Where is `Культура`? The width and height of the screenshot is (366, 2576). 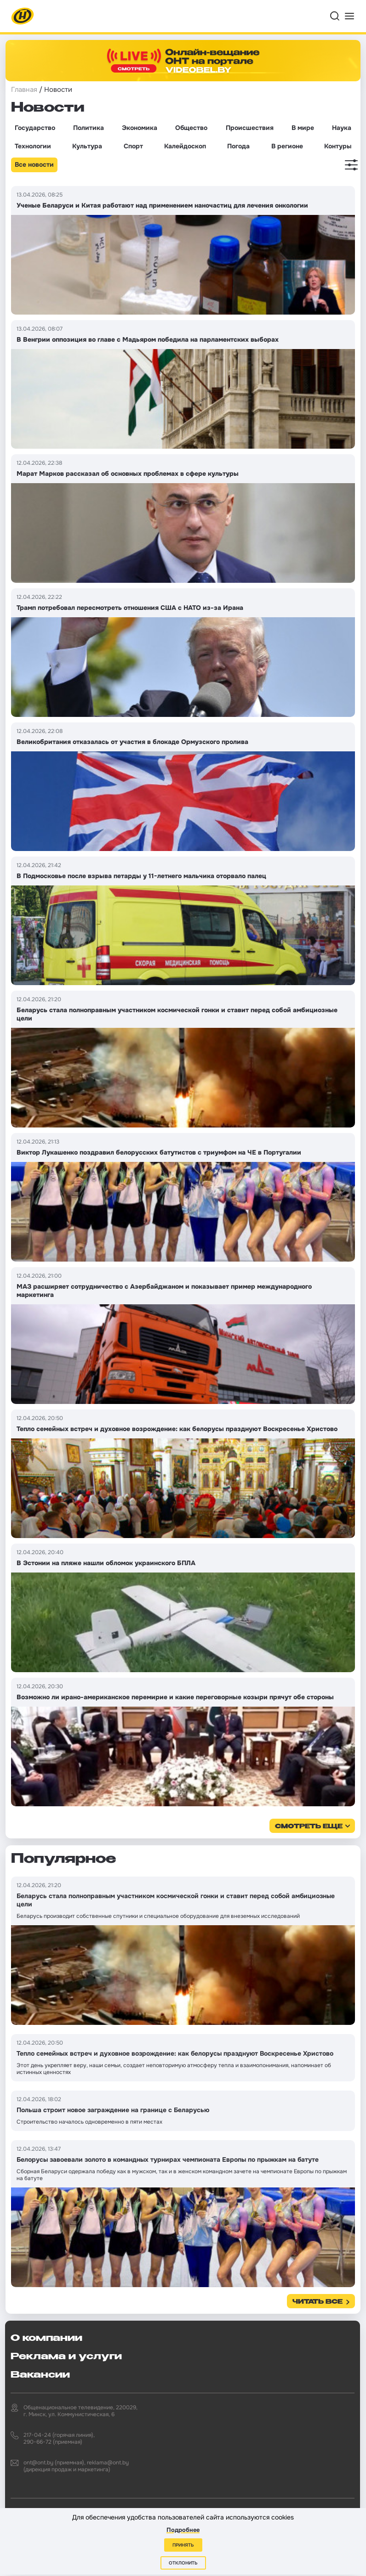 Культура is located at coordinates (87, 146).